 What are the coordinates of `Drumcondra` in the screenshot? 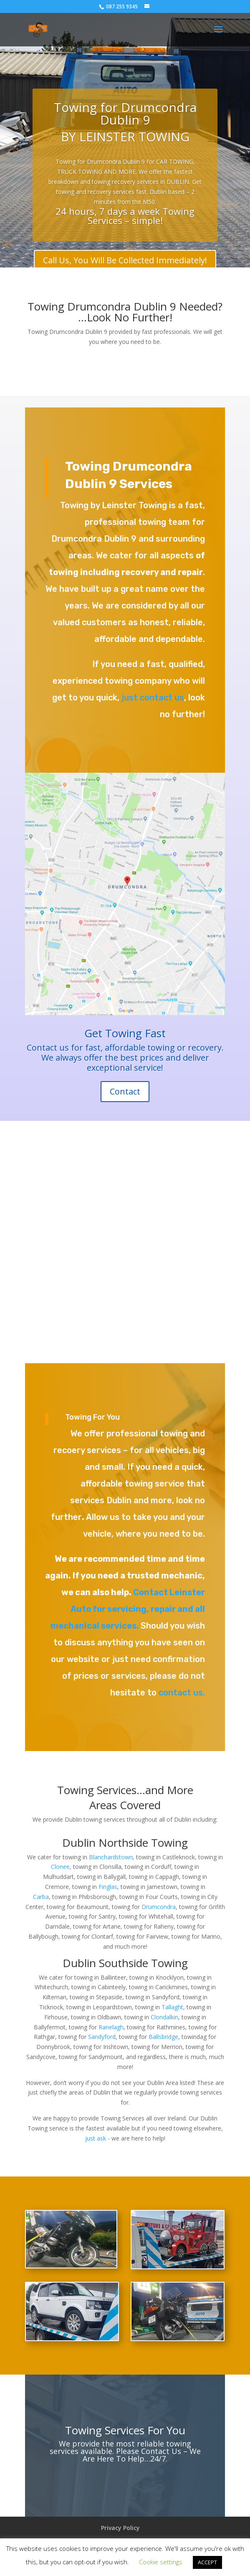 It's located at (158, 1907).